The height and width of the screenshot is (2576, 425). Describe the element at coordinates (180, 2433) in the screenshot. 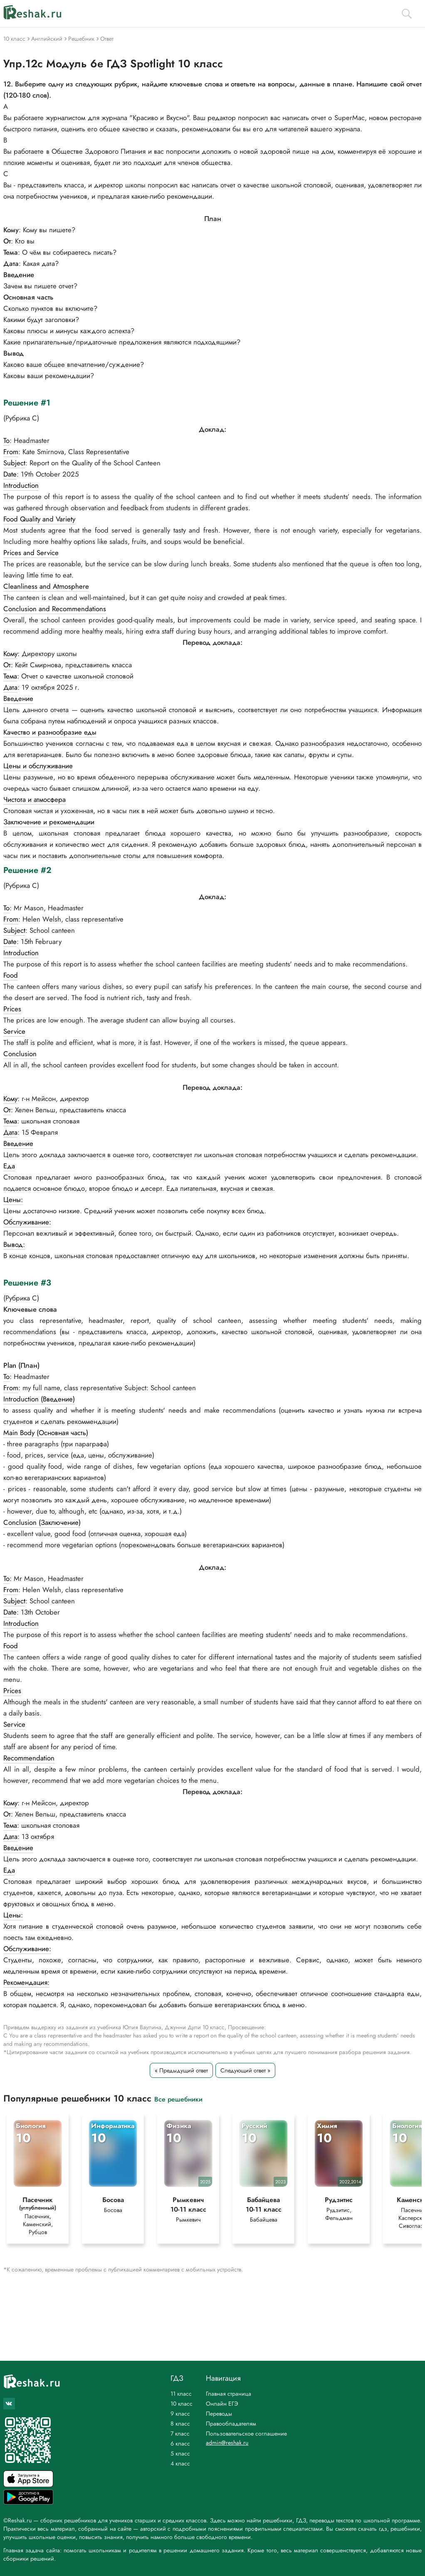

I see `7 класс` at that location.